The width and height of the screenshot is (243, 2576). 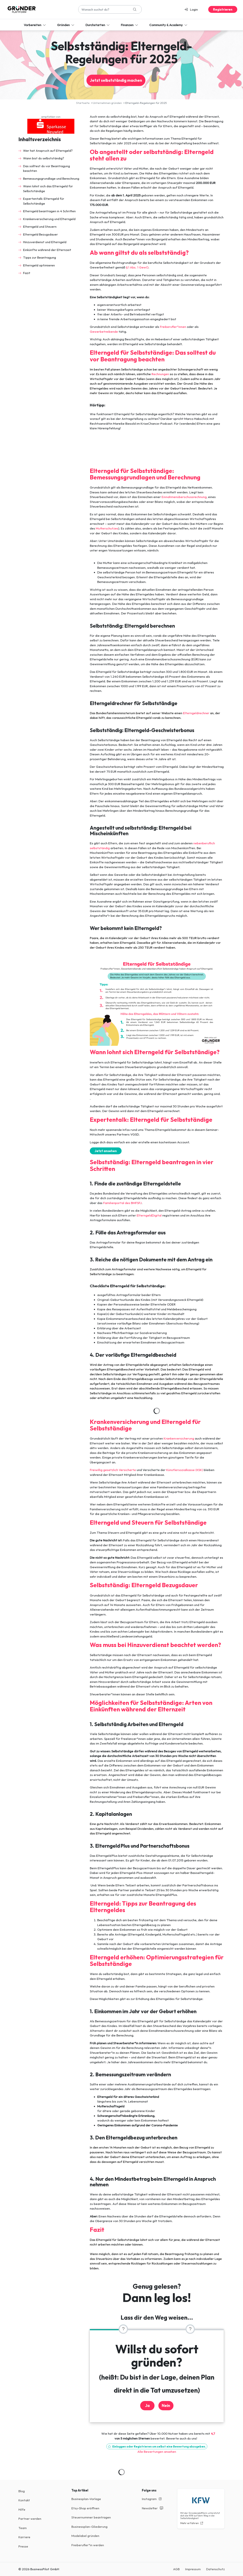 I want to click on Freiberufler*in werden, so click(x=87, y=2545).